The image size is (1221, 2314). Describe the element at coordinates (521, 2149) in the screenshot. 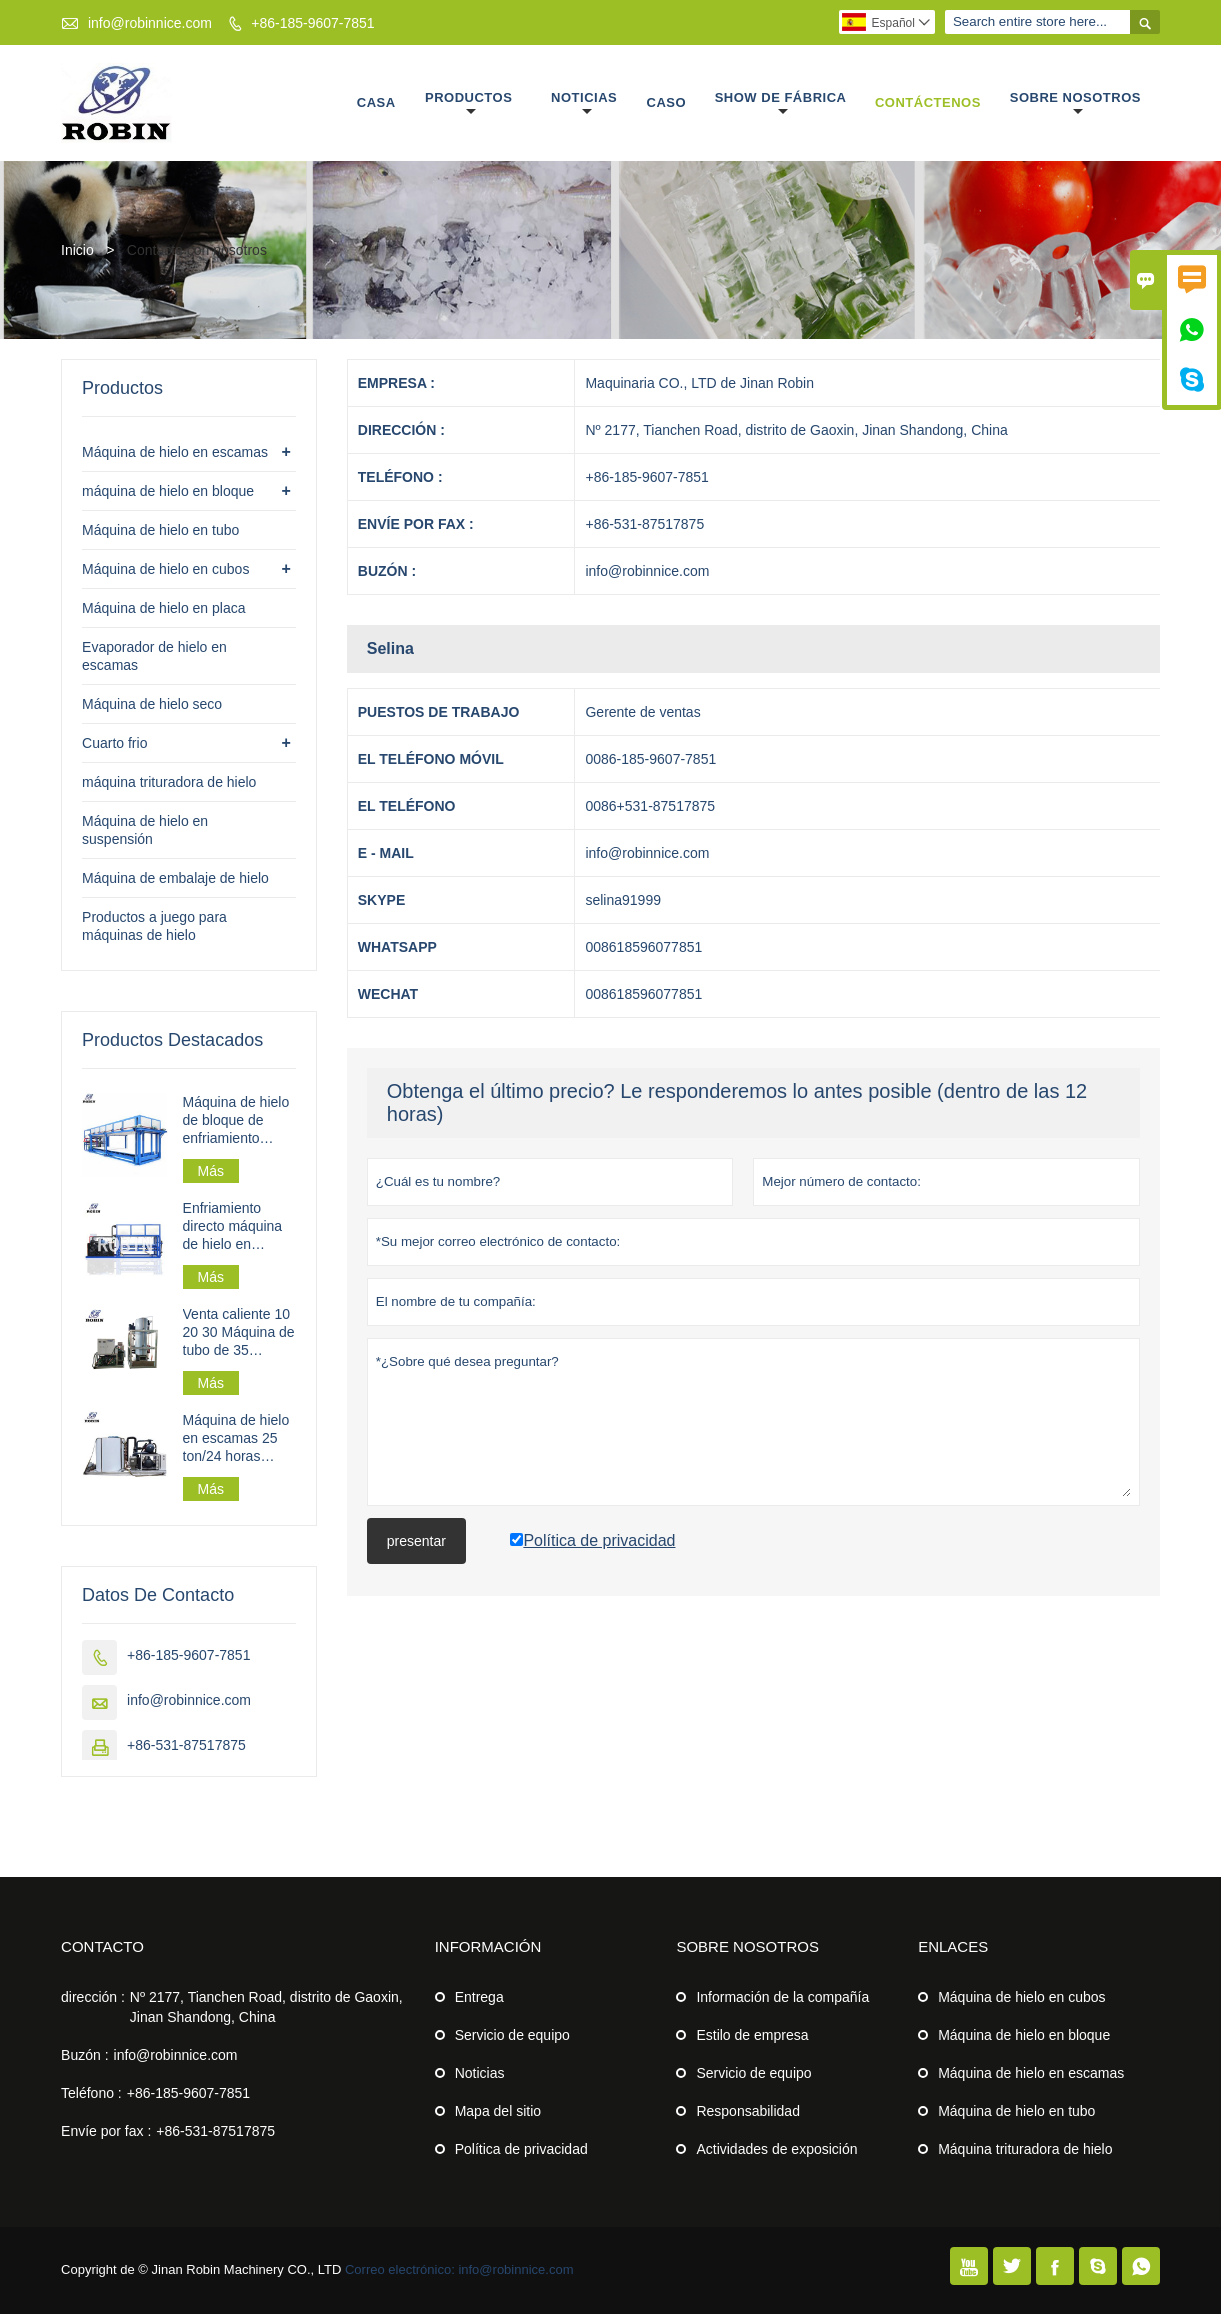

I see `Política de privacidad` at that location.